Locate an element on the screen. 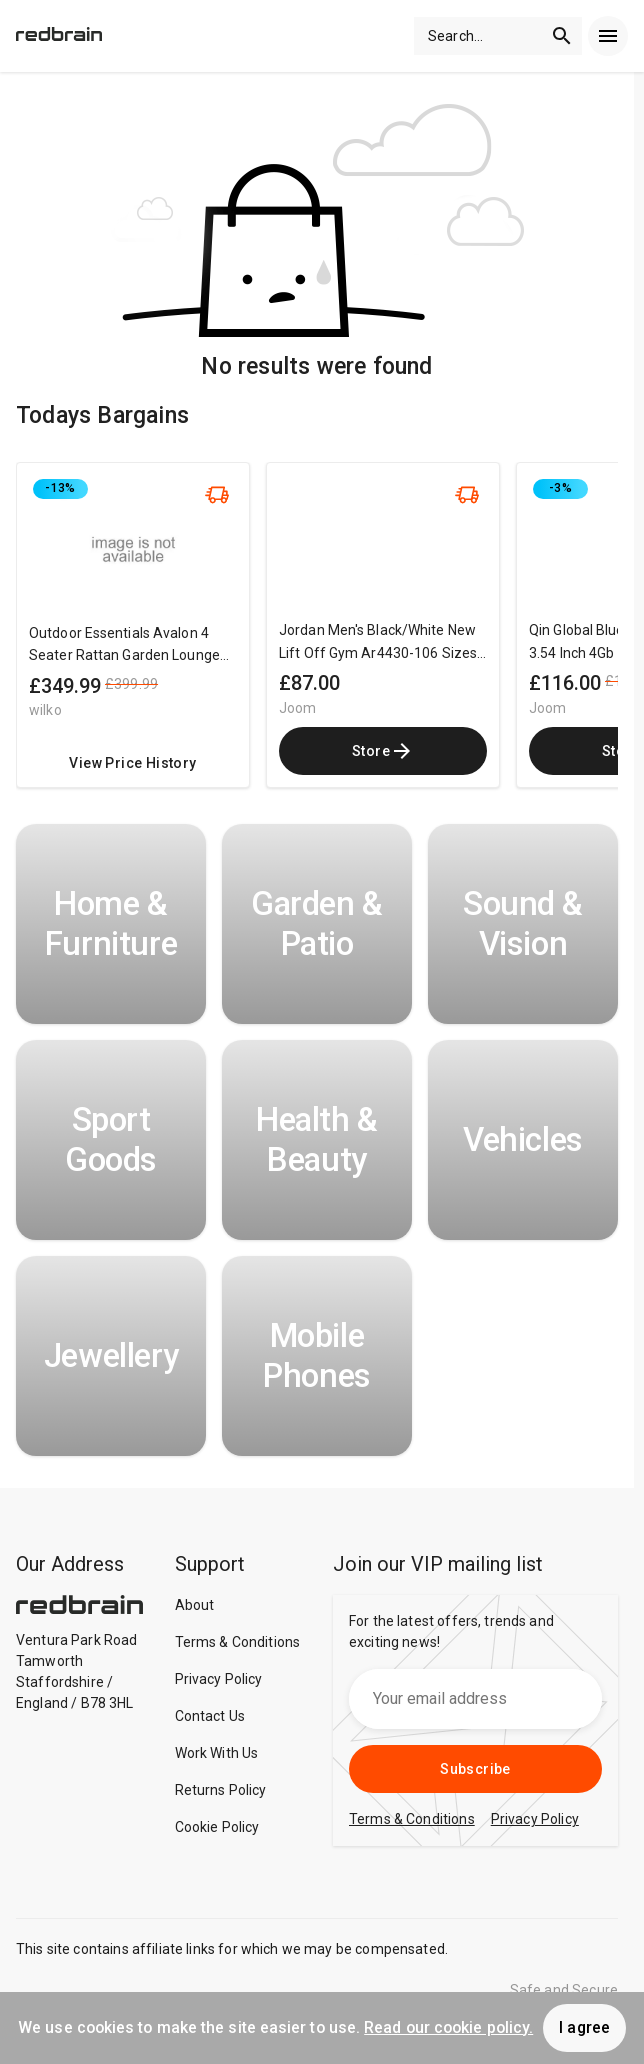 The height and width of the screenshot is (2064, 644). [menu] is located at coordinates (608, 36).